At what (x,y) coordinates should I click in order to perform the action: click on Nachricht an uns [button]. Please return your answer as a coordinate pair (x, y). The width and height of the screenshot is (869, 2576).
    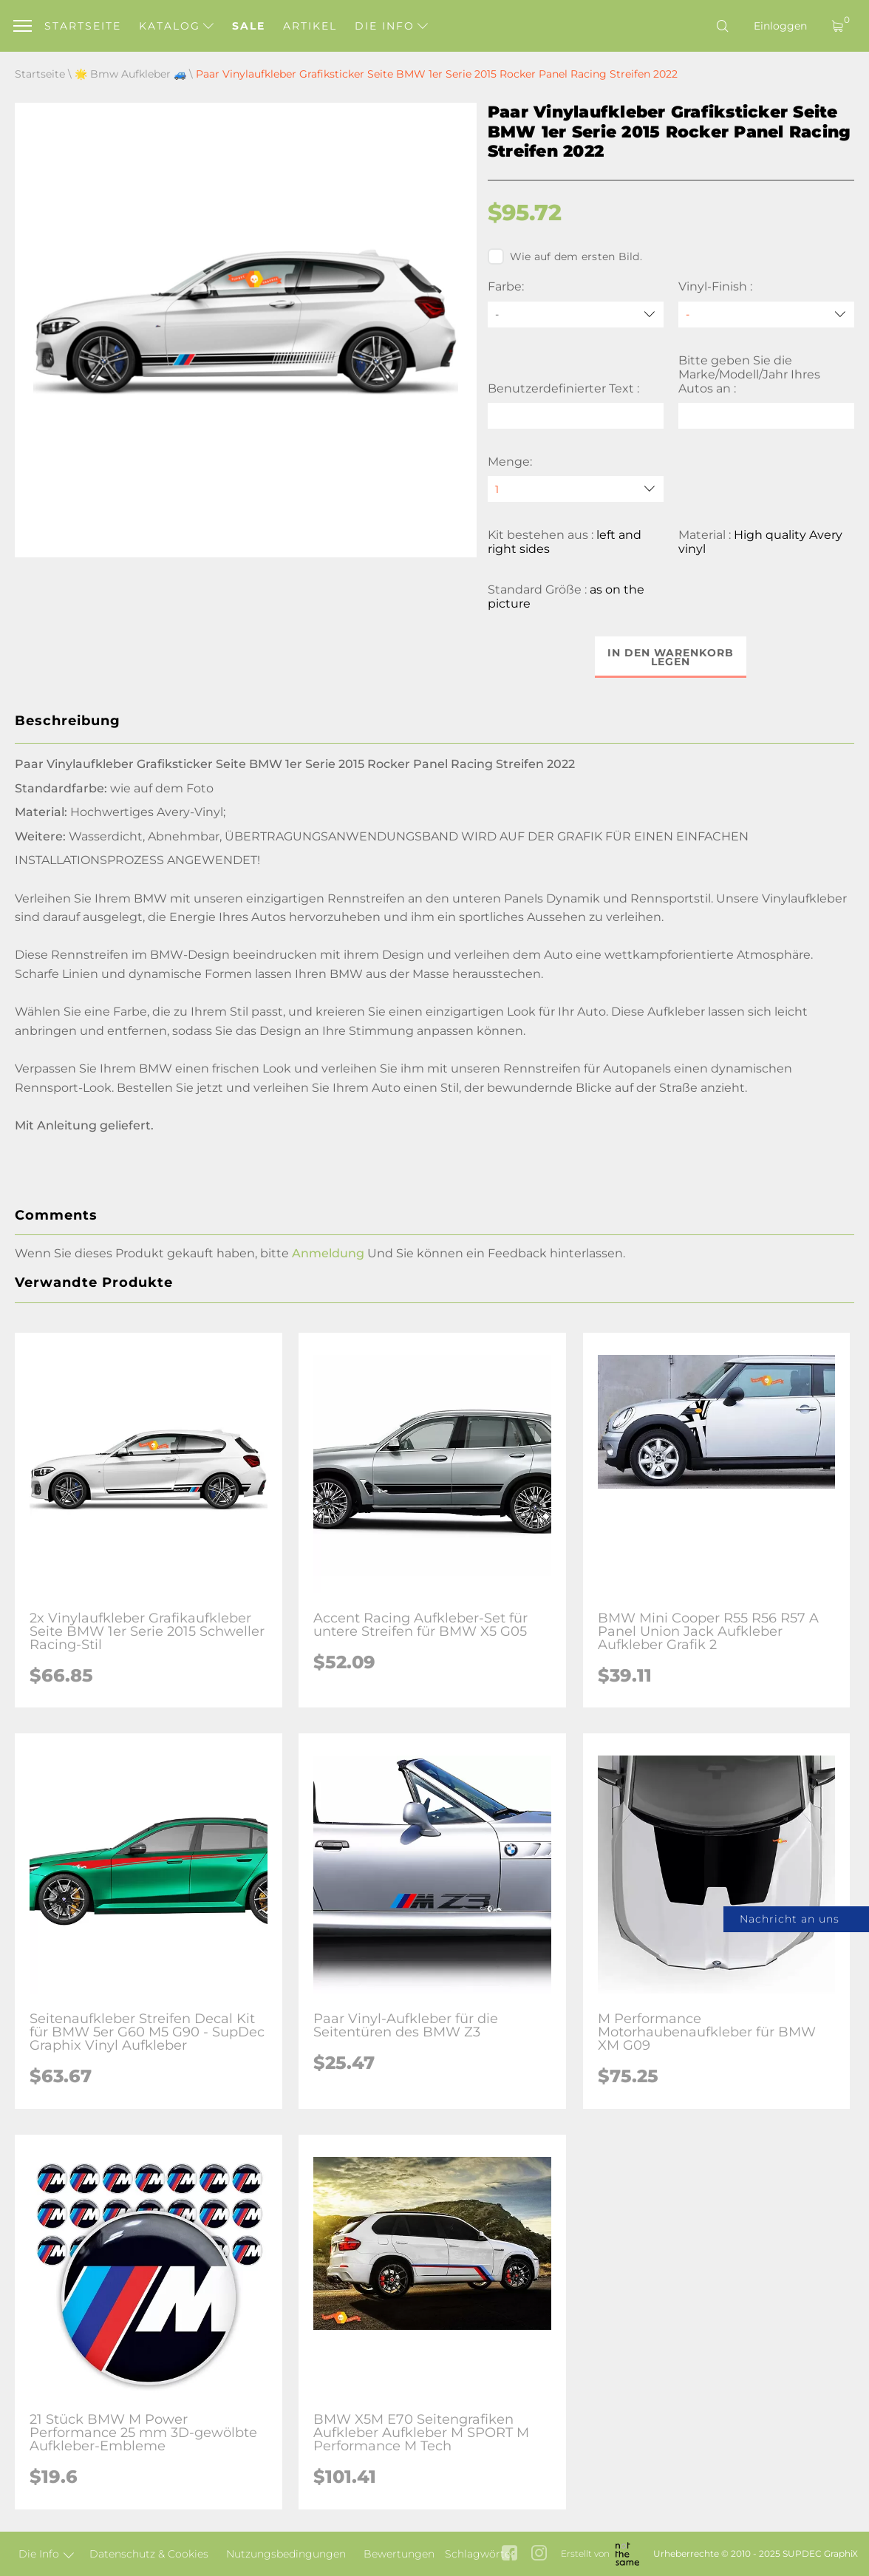
    Looking at the image, I should click on (789, 1919).